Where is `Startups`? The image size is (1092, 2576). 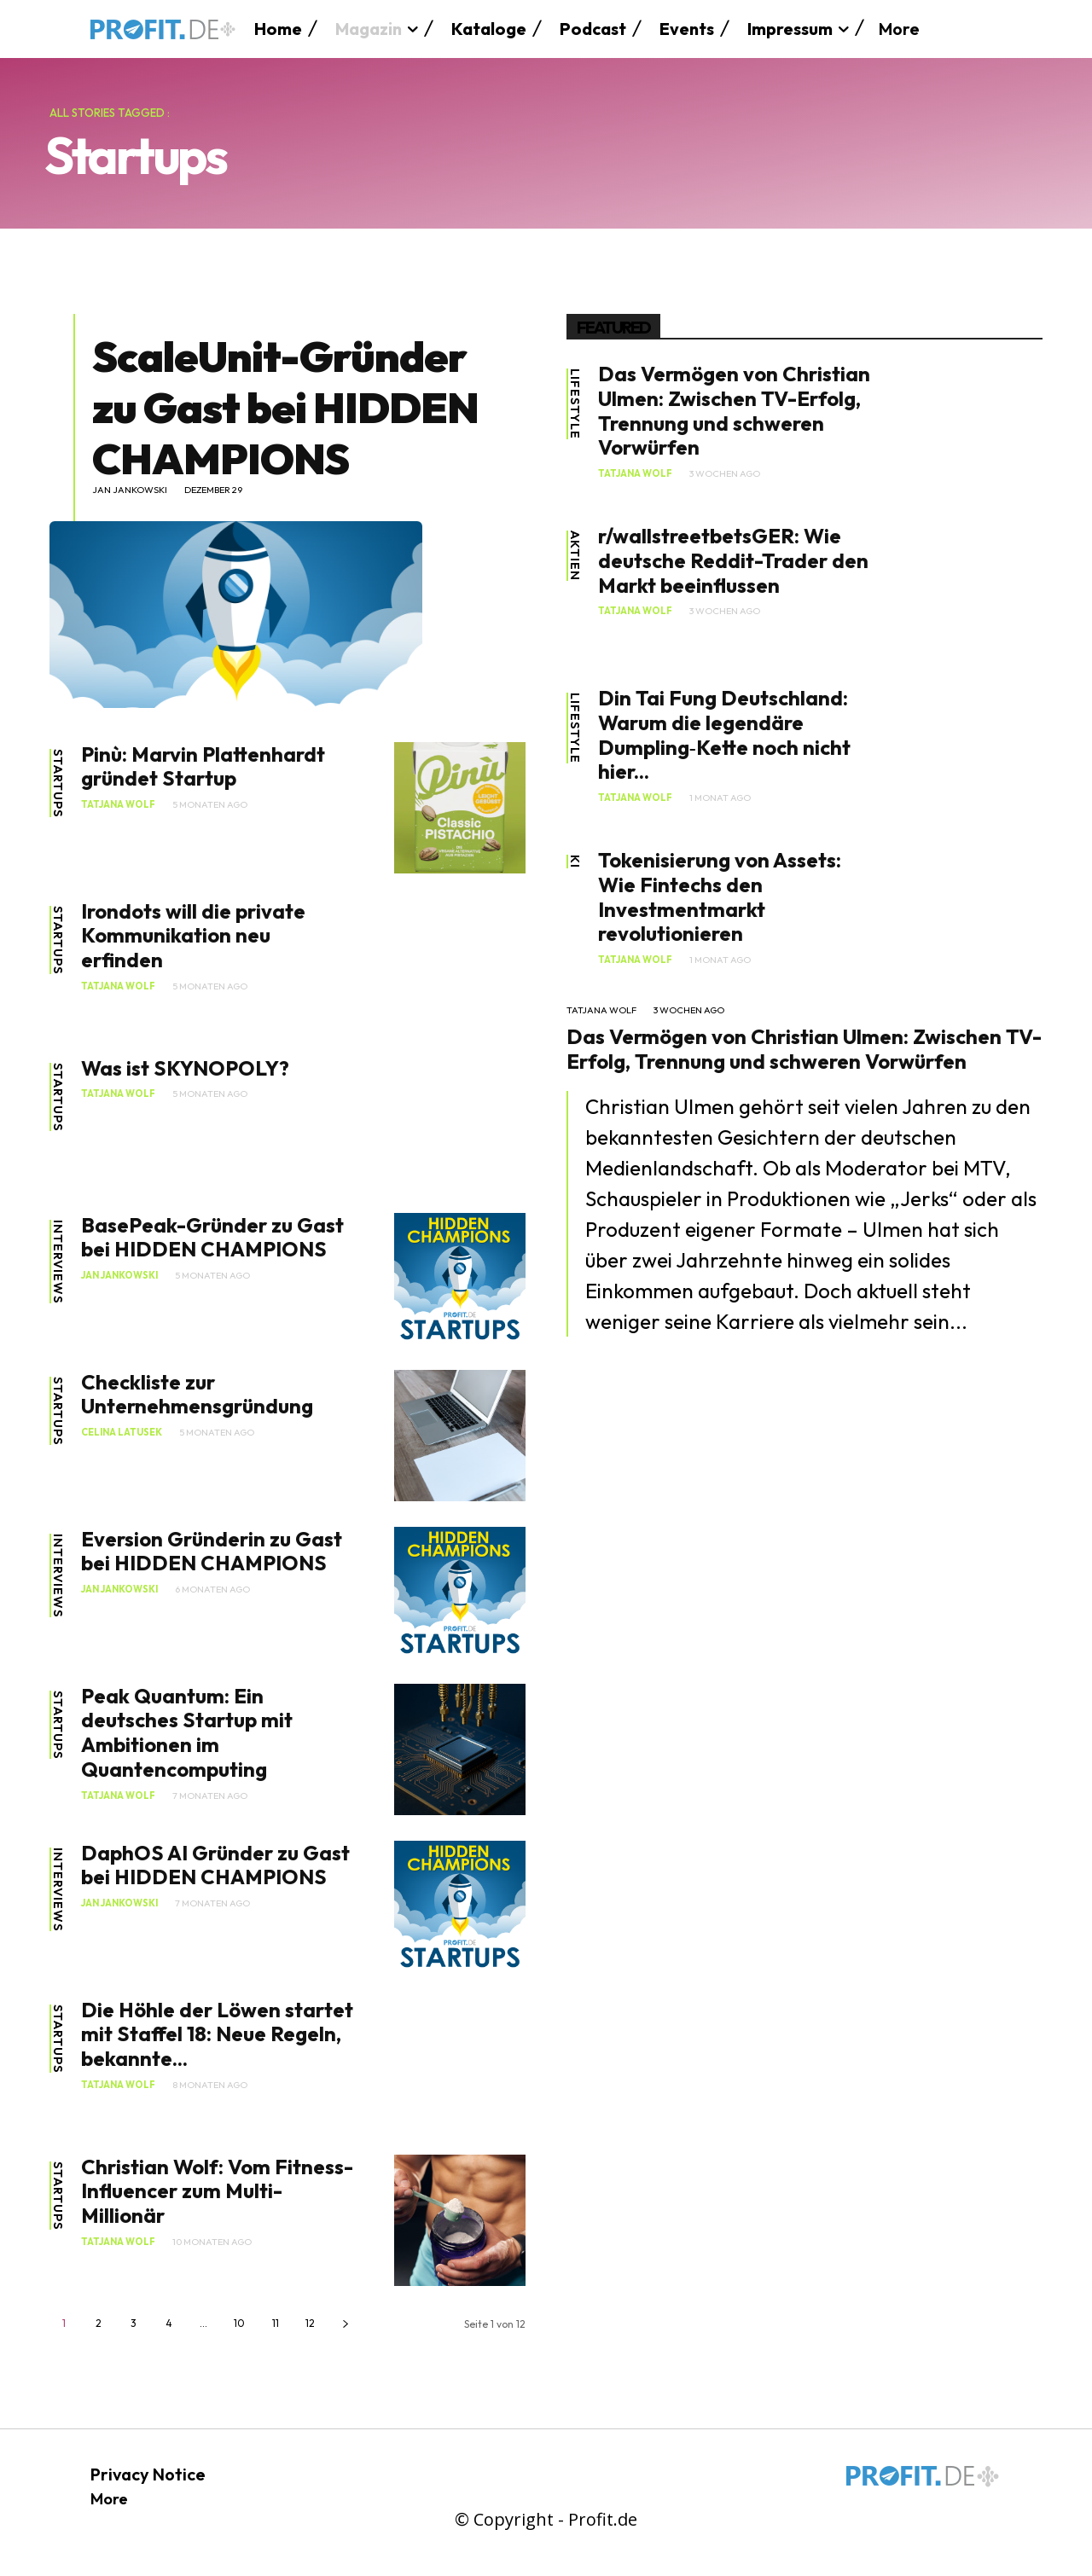
Startups is located at coordinates (57, 786).